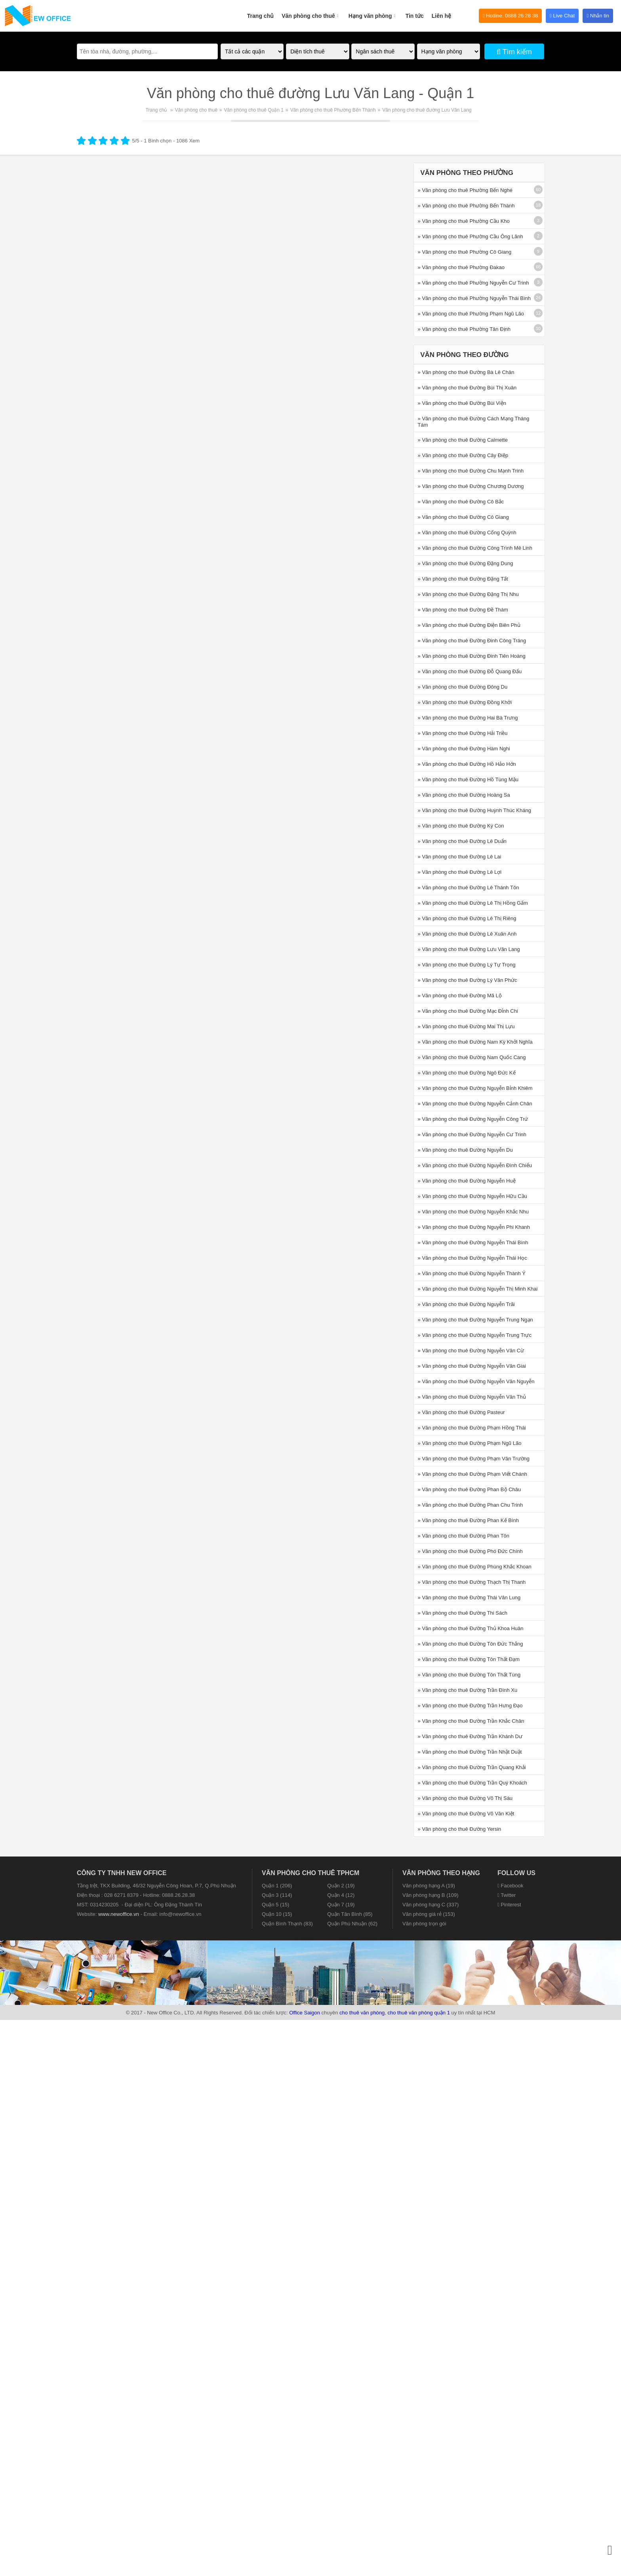  I want to click on » Văn phòng cho thuê Đường Phạm Hồng Thái, so click(472, 1428).